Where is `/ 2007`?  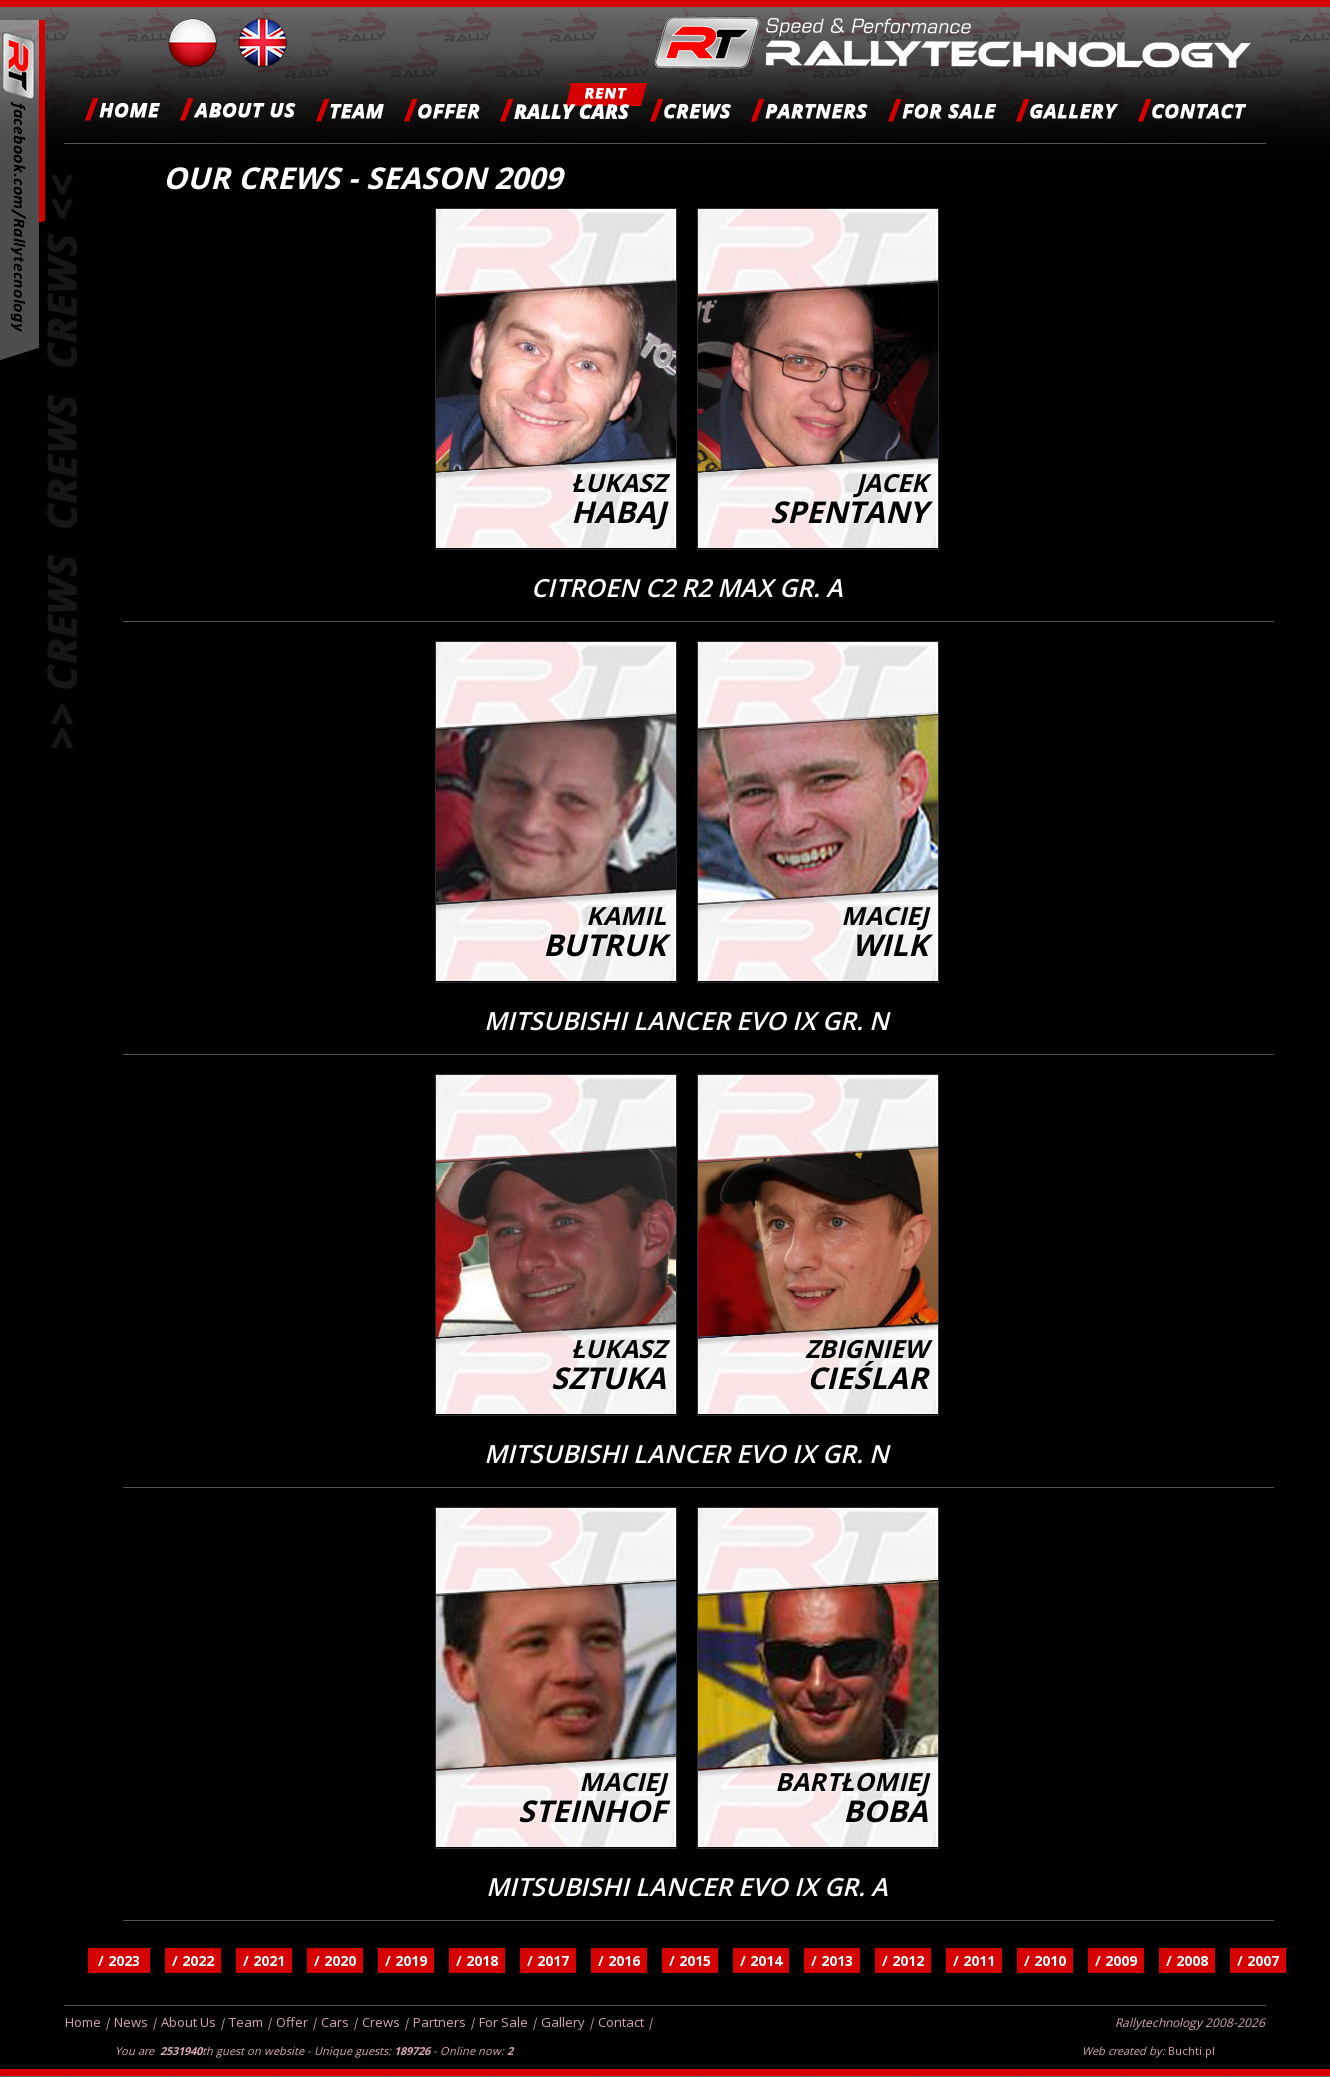
/ 2007 is located at coordinates (1258, 1960).